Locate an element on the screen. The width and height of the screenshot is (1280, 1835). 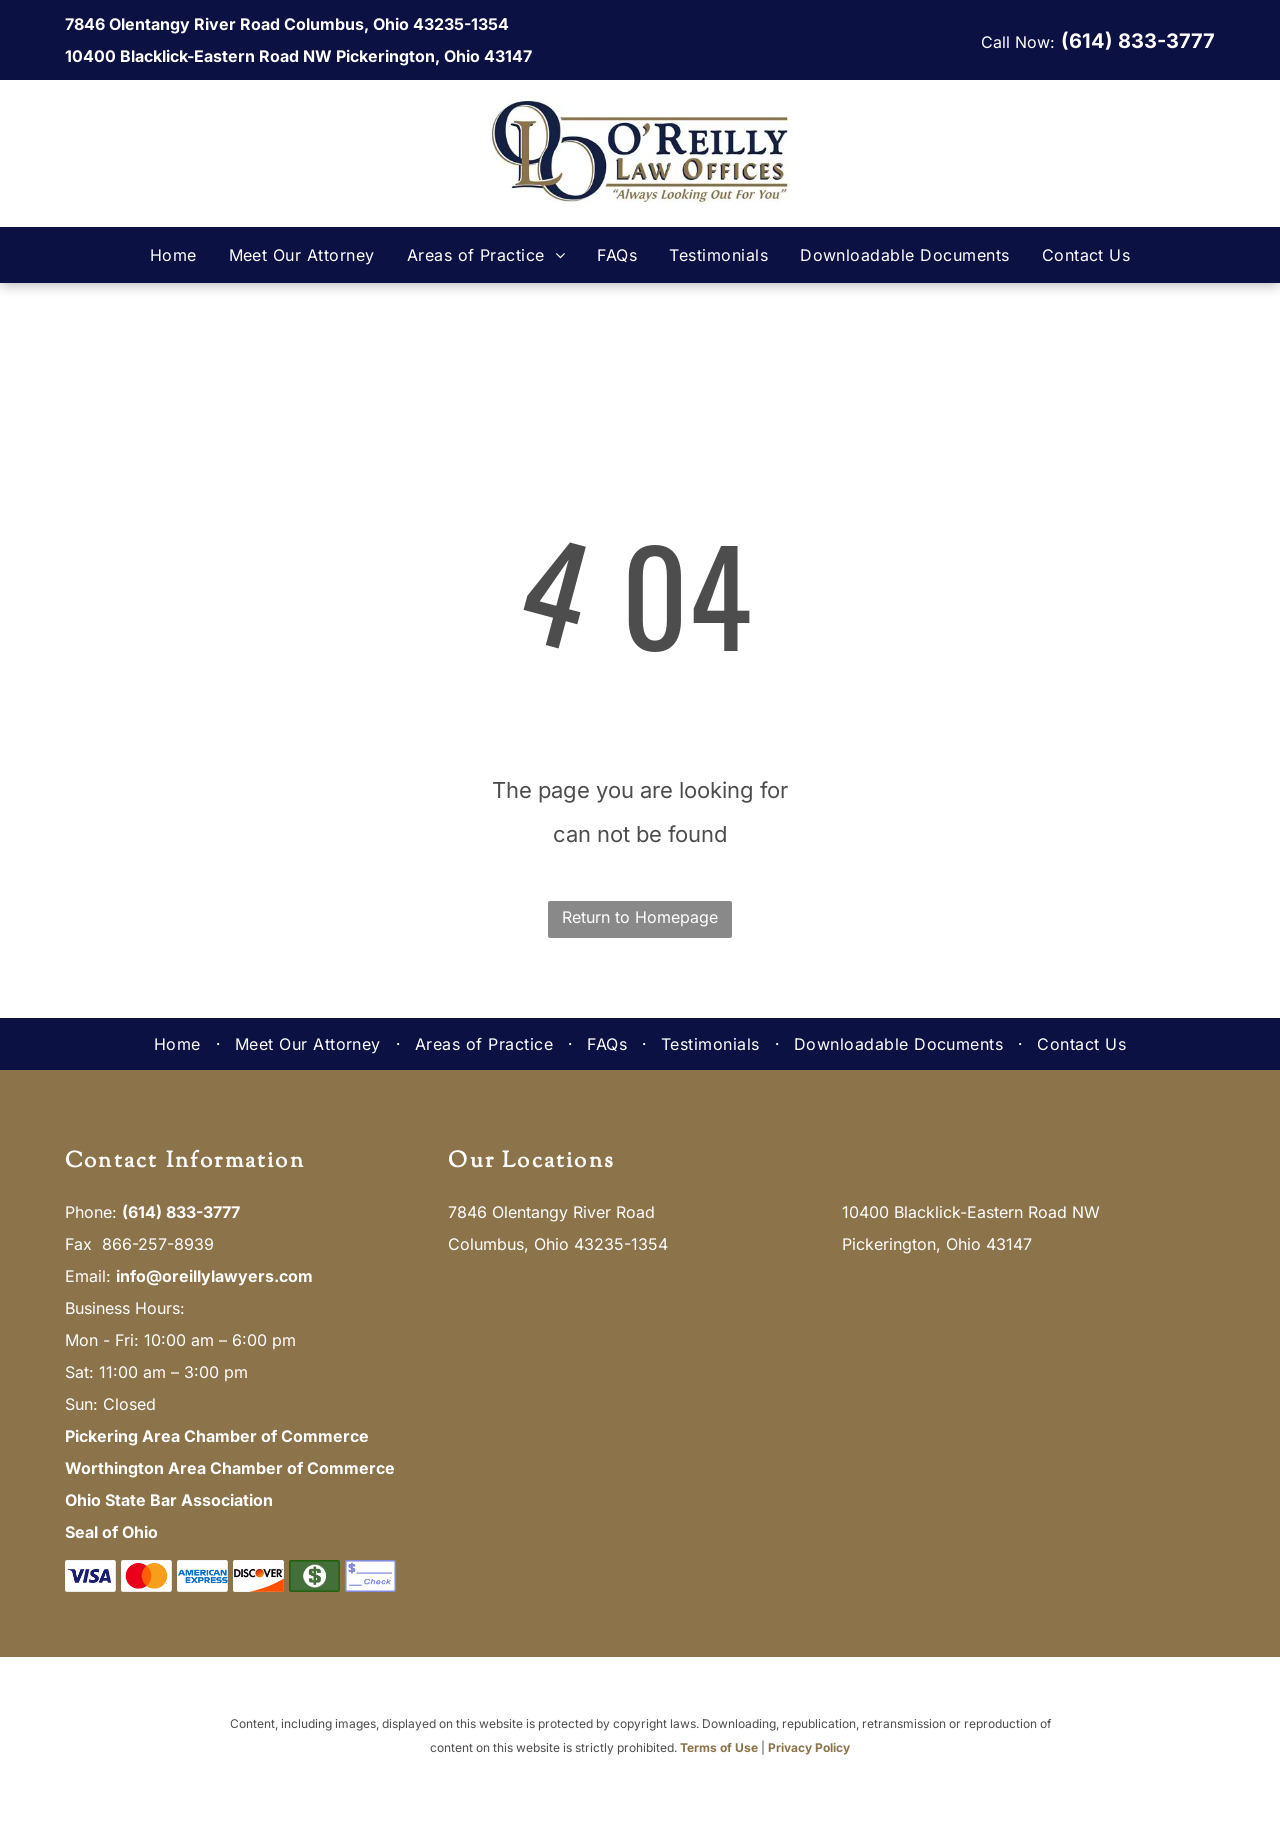
Seal of Ohio is located at coordinates (111, 1532).